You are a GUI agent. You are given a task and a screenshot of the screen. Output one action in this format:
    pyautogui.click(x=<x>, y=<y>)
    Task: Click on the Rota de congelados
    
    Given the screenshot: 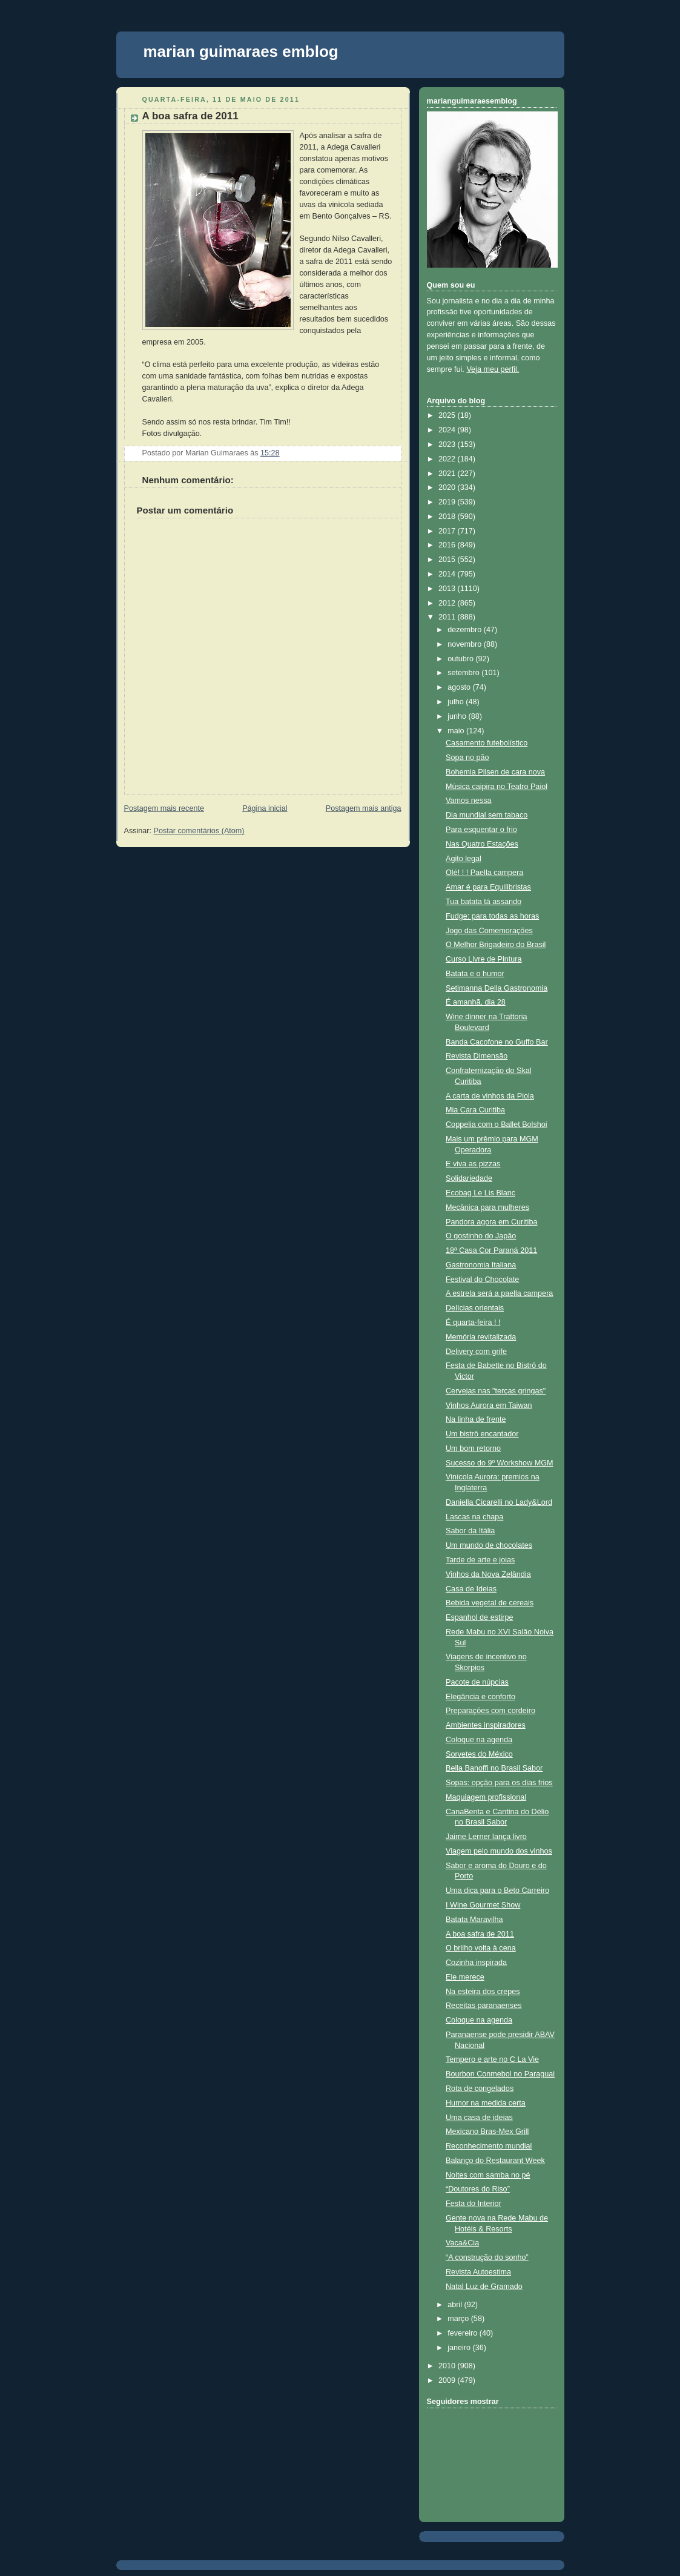 What is the action you would take?
    pyautogui.click(x=479, y=2088)
    